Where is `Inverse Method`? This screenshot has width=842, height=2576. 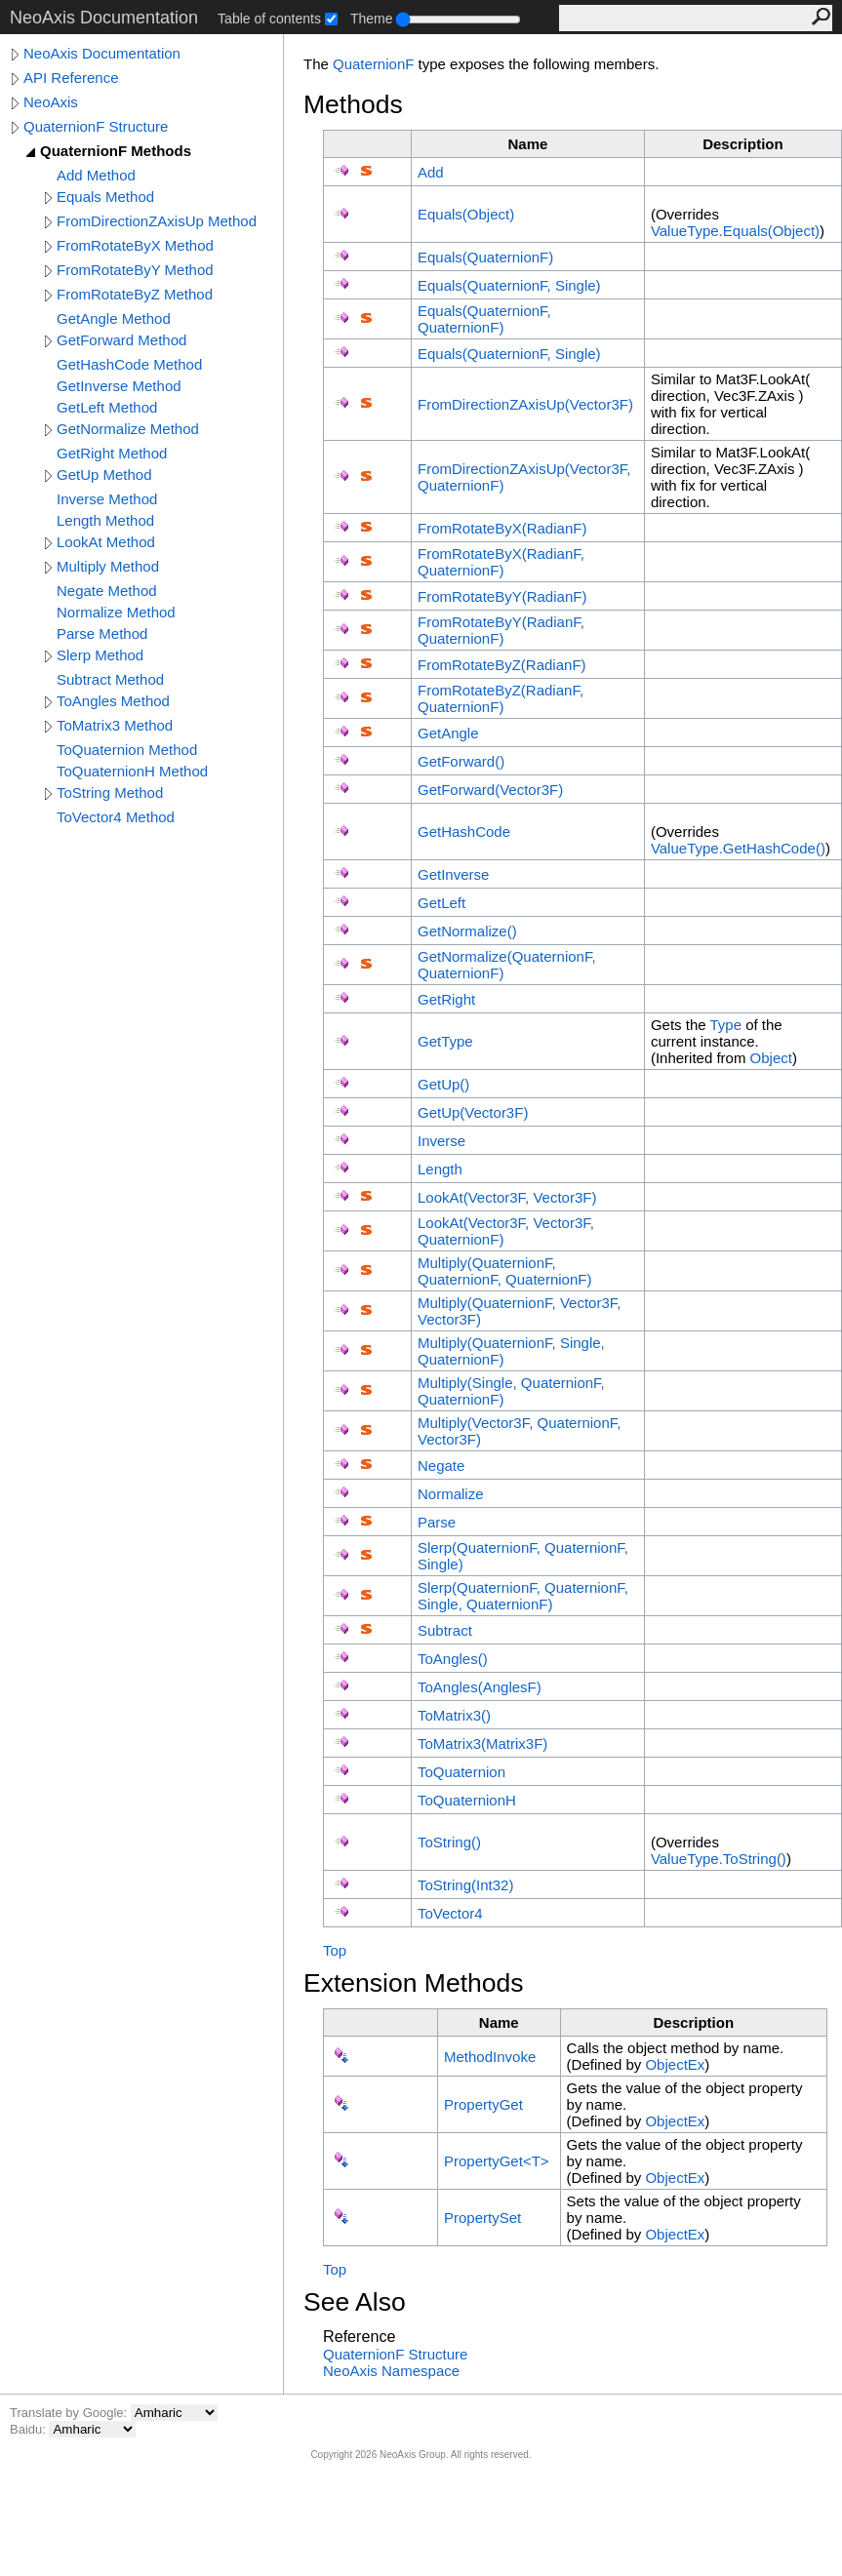
Inverse Method is located at coordinates (107, 499).